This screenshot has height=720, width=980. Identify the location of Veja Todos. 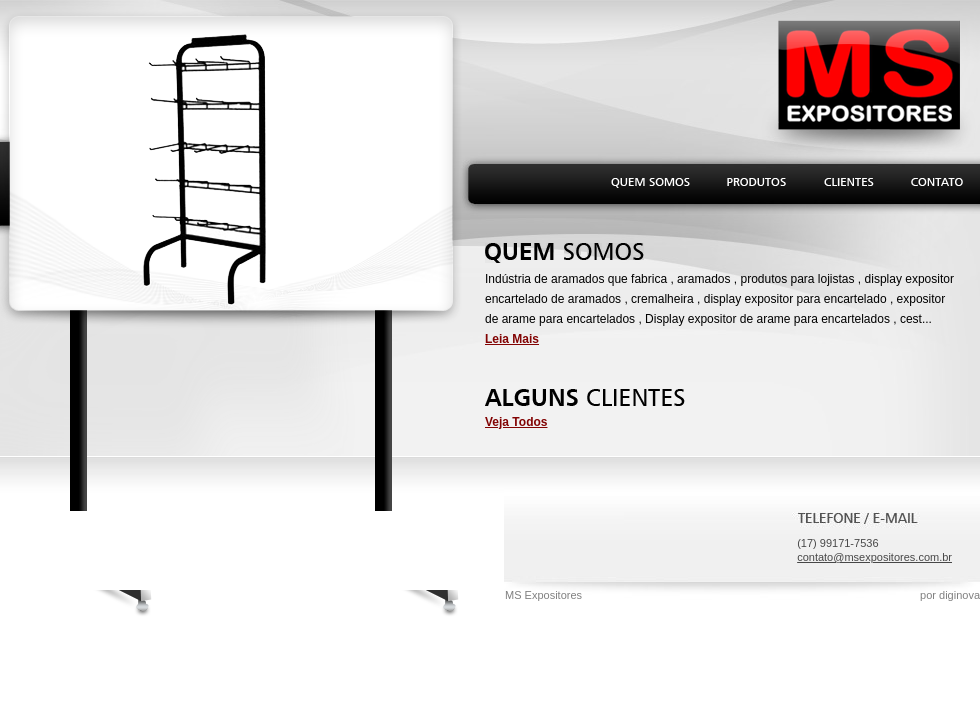
(516, 422).